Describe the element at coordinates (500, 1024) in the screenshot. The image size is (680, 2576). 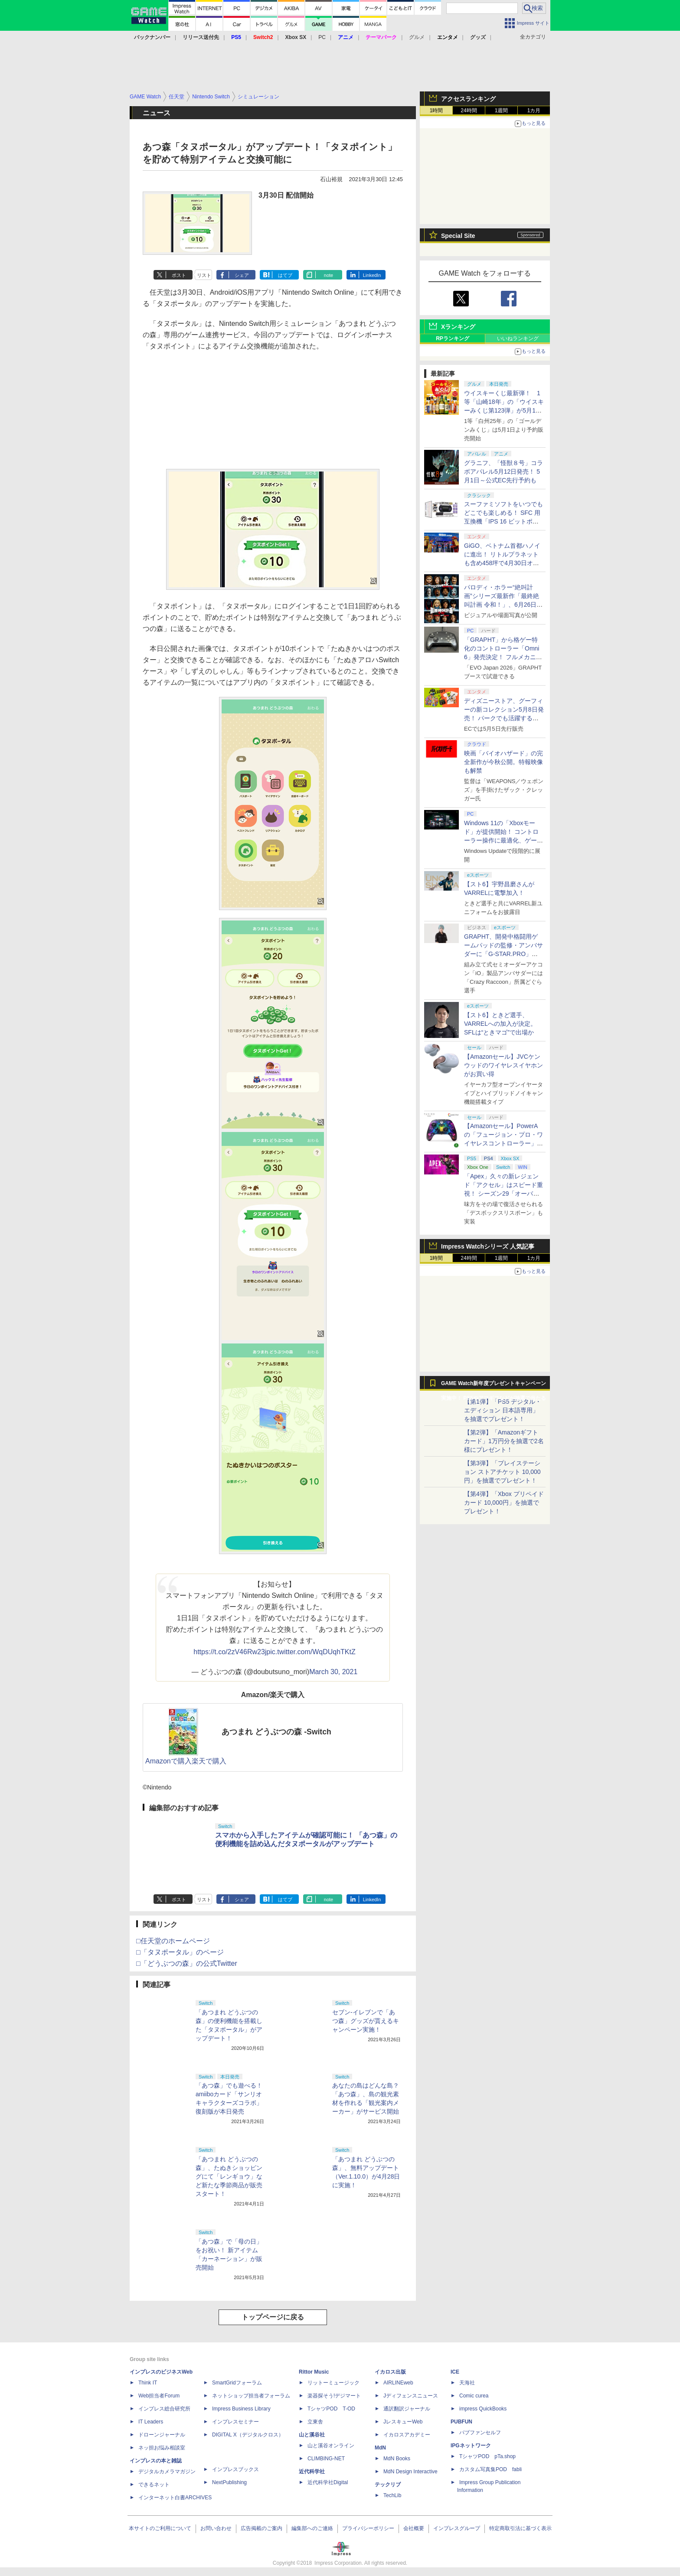
I see `【スト6】ときど選手、VARRELへの加入が決定。SFLは“ときマゴ”で出場か` at that location.